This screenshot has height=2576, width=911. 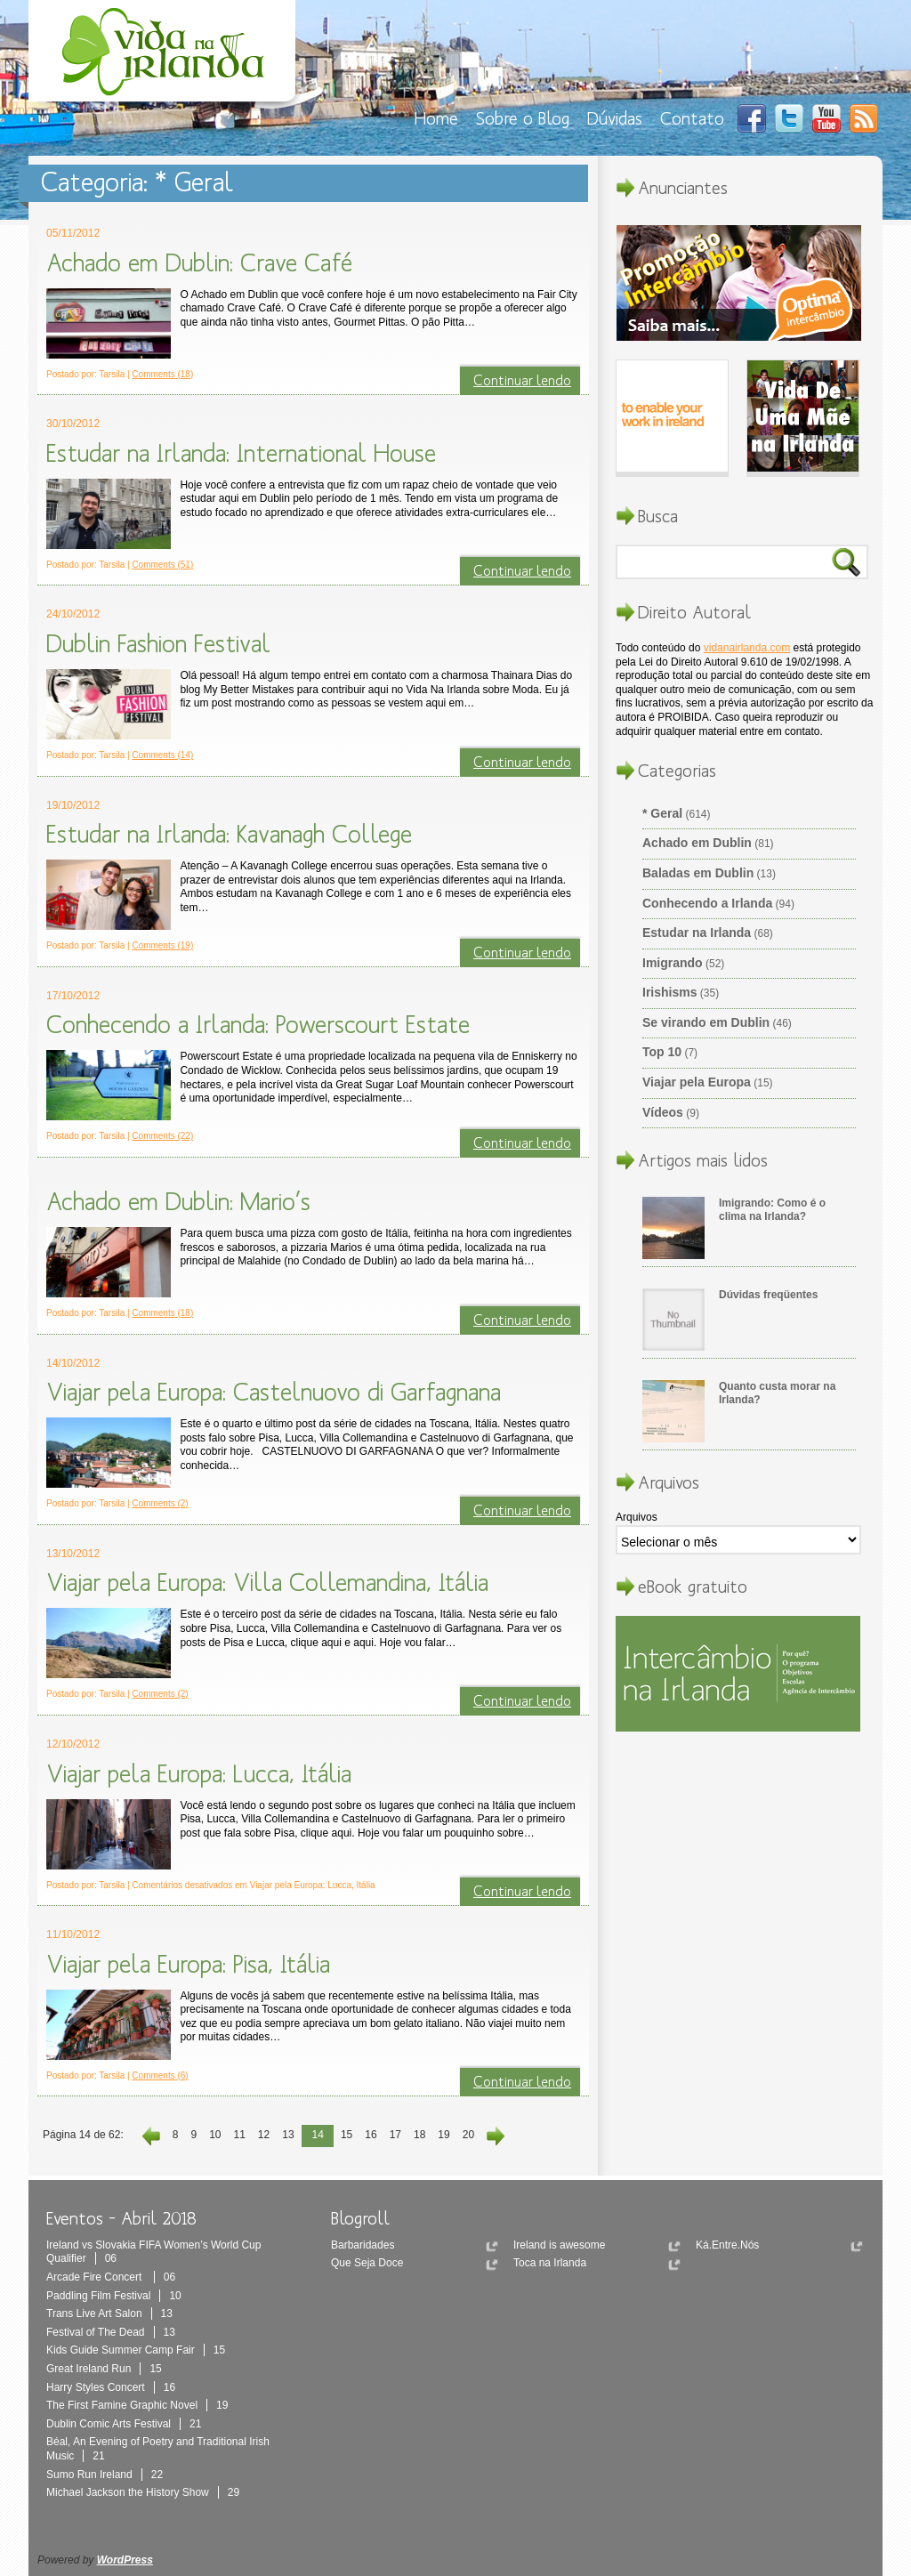 I want to click on Comments (19), so click(x=162, y=945).